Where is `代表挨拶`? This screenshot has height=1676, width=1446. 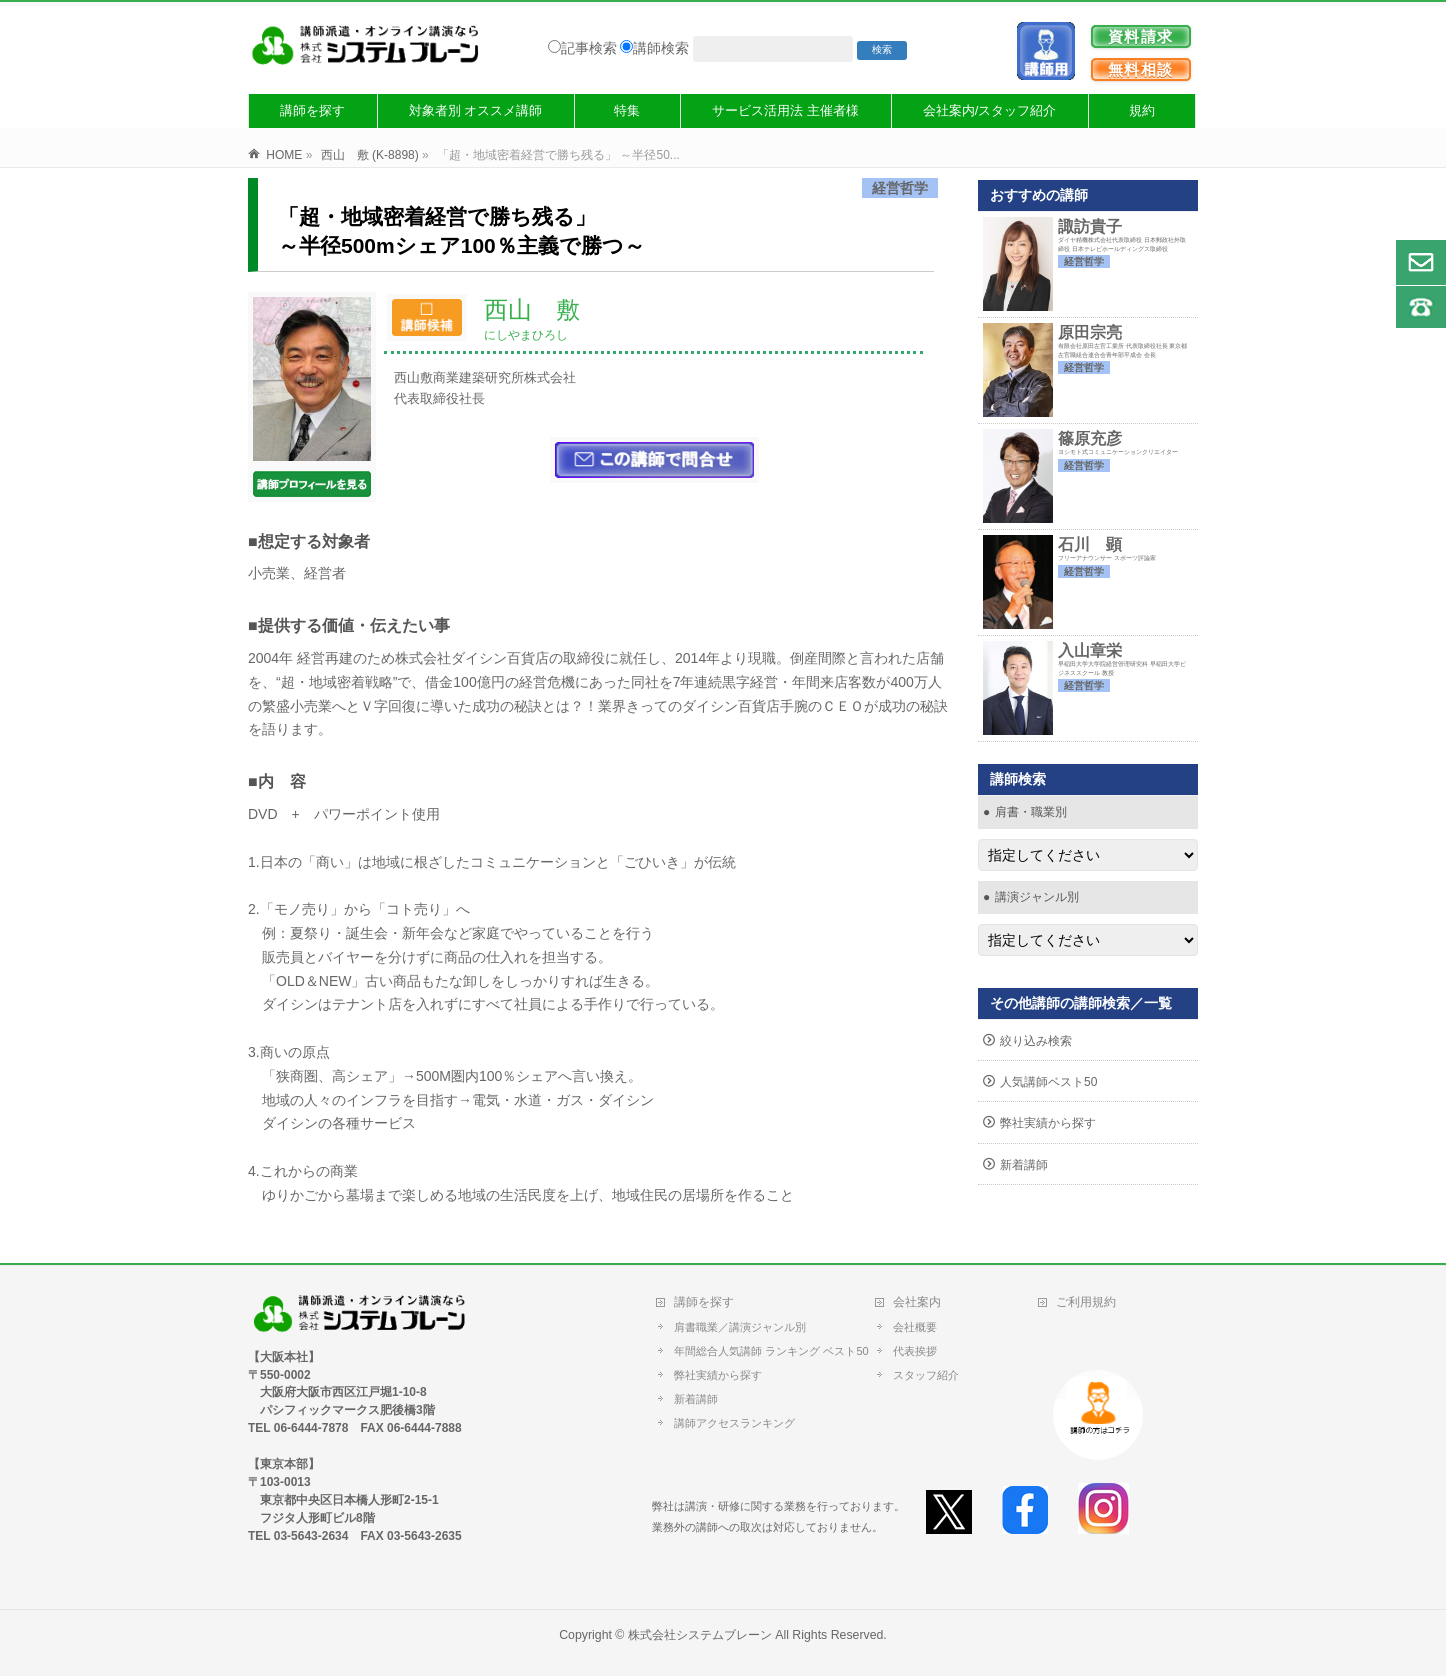 代表挨拶 is located at coordinates (915, 1351).